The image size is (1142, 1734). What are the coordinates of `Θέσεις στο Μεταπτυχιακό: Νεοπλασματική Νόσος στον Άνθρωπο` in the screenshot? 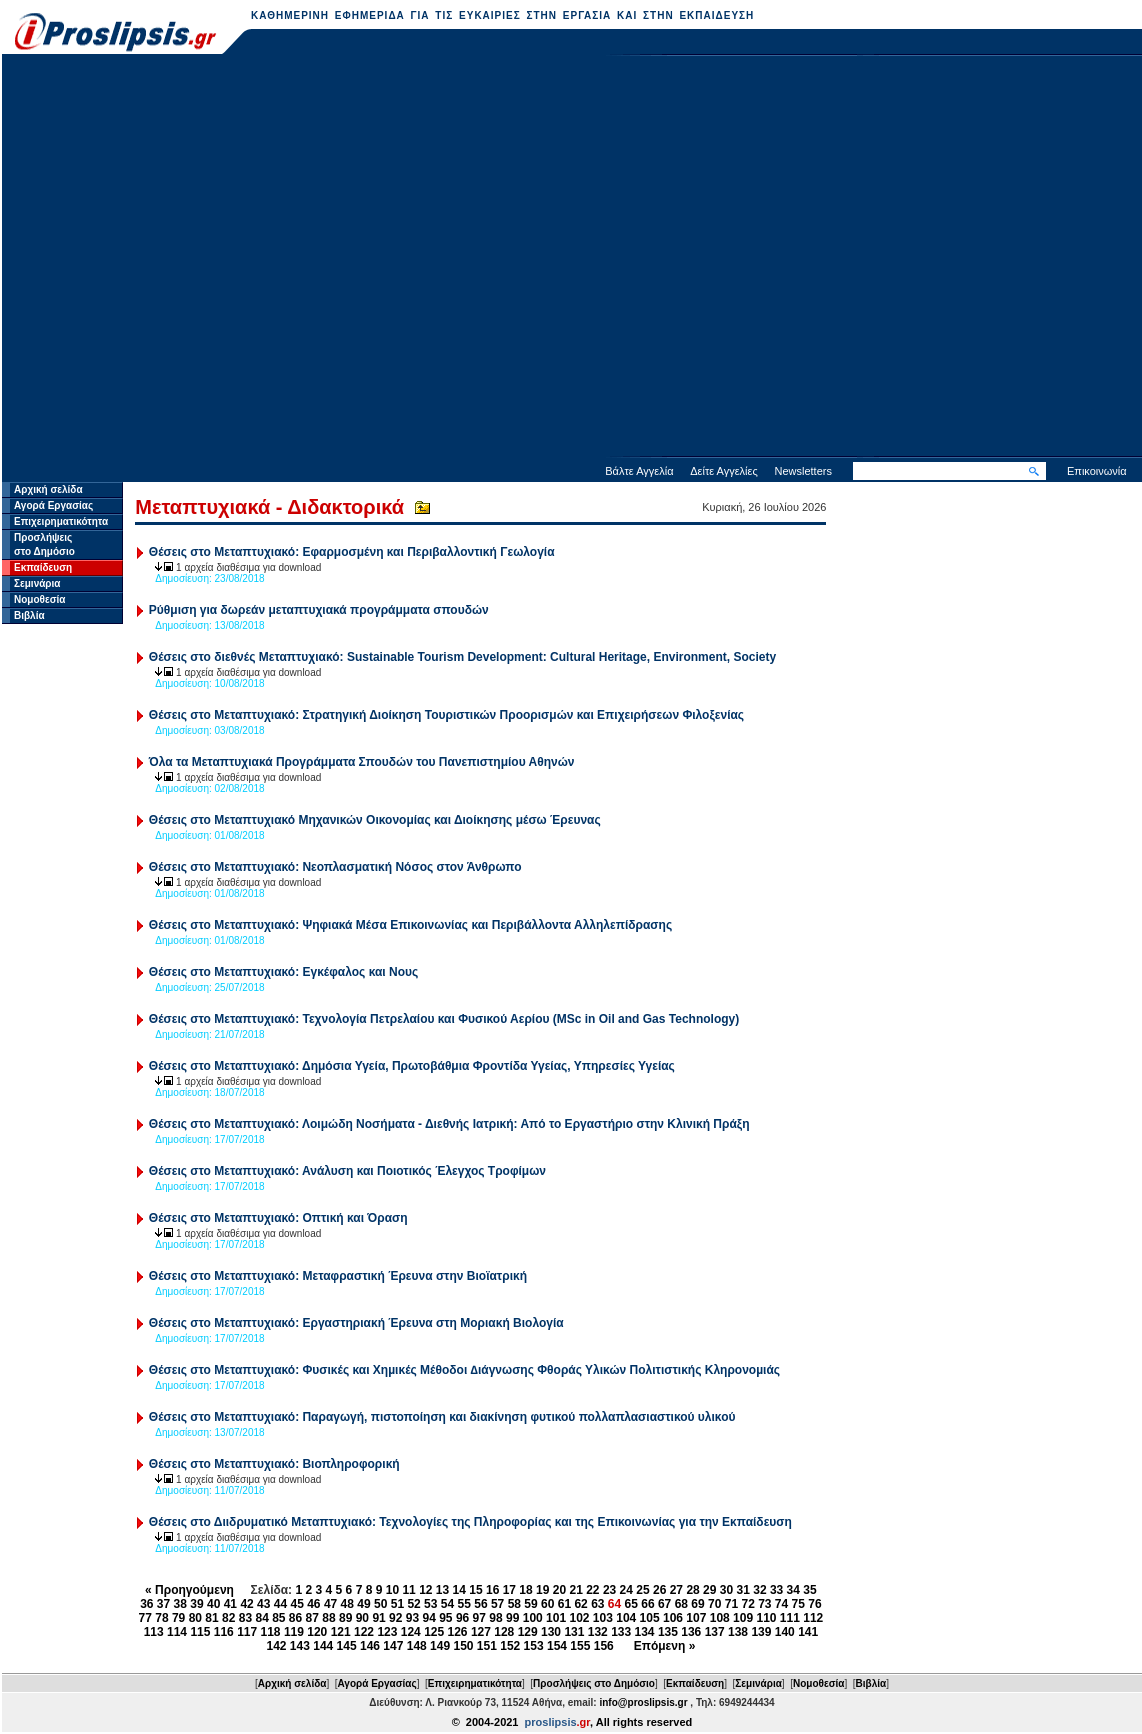 It's located at (335, 867).